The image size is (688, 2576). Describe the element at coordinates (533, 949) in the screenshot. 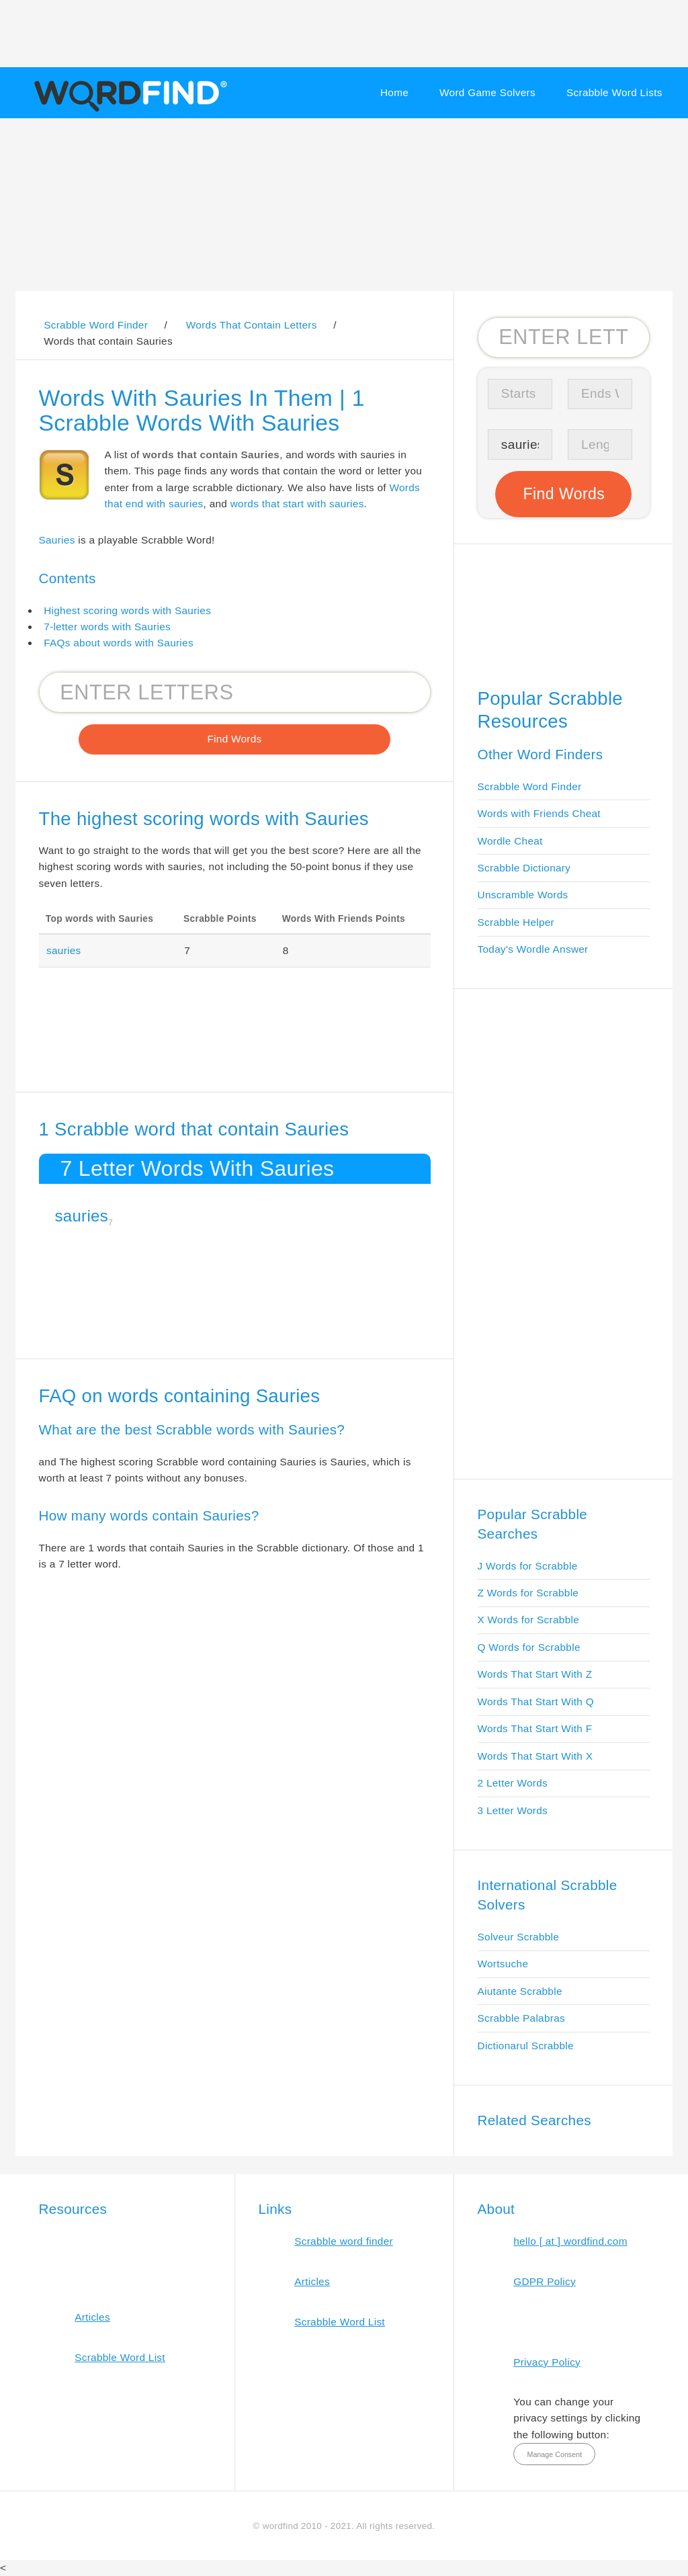

I see `Today's Wordle Answer` at that location.